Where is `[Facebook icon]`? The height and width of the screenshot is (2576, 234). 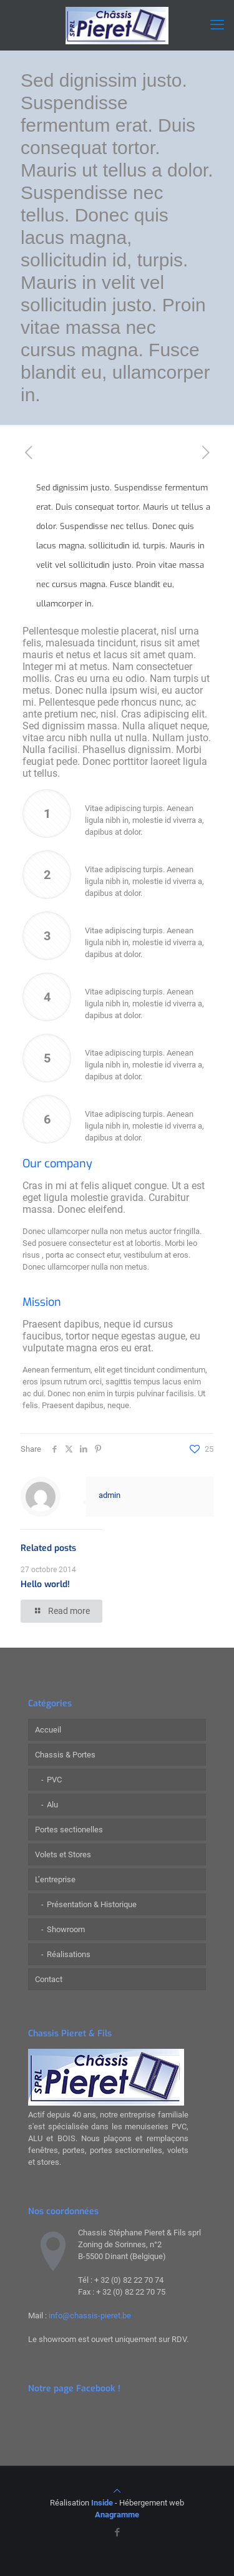
[Facebook icon] is located at coordinates (117, 2532).